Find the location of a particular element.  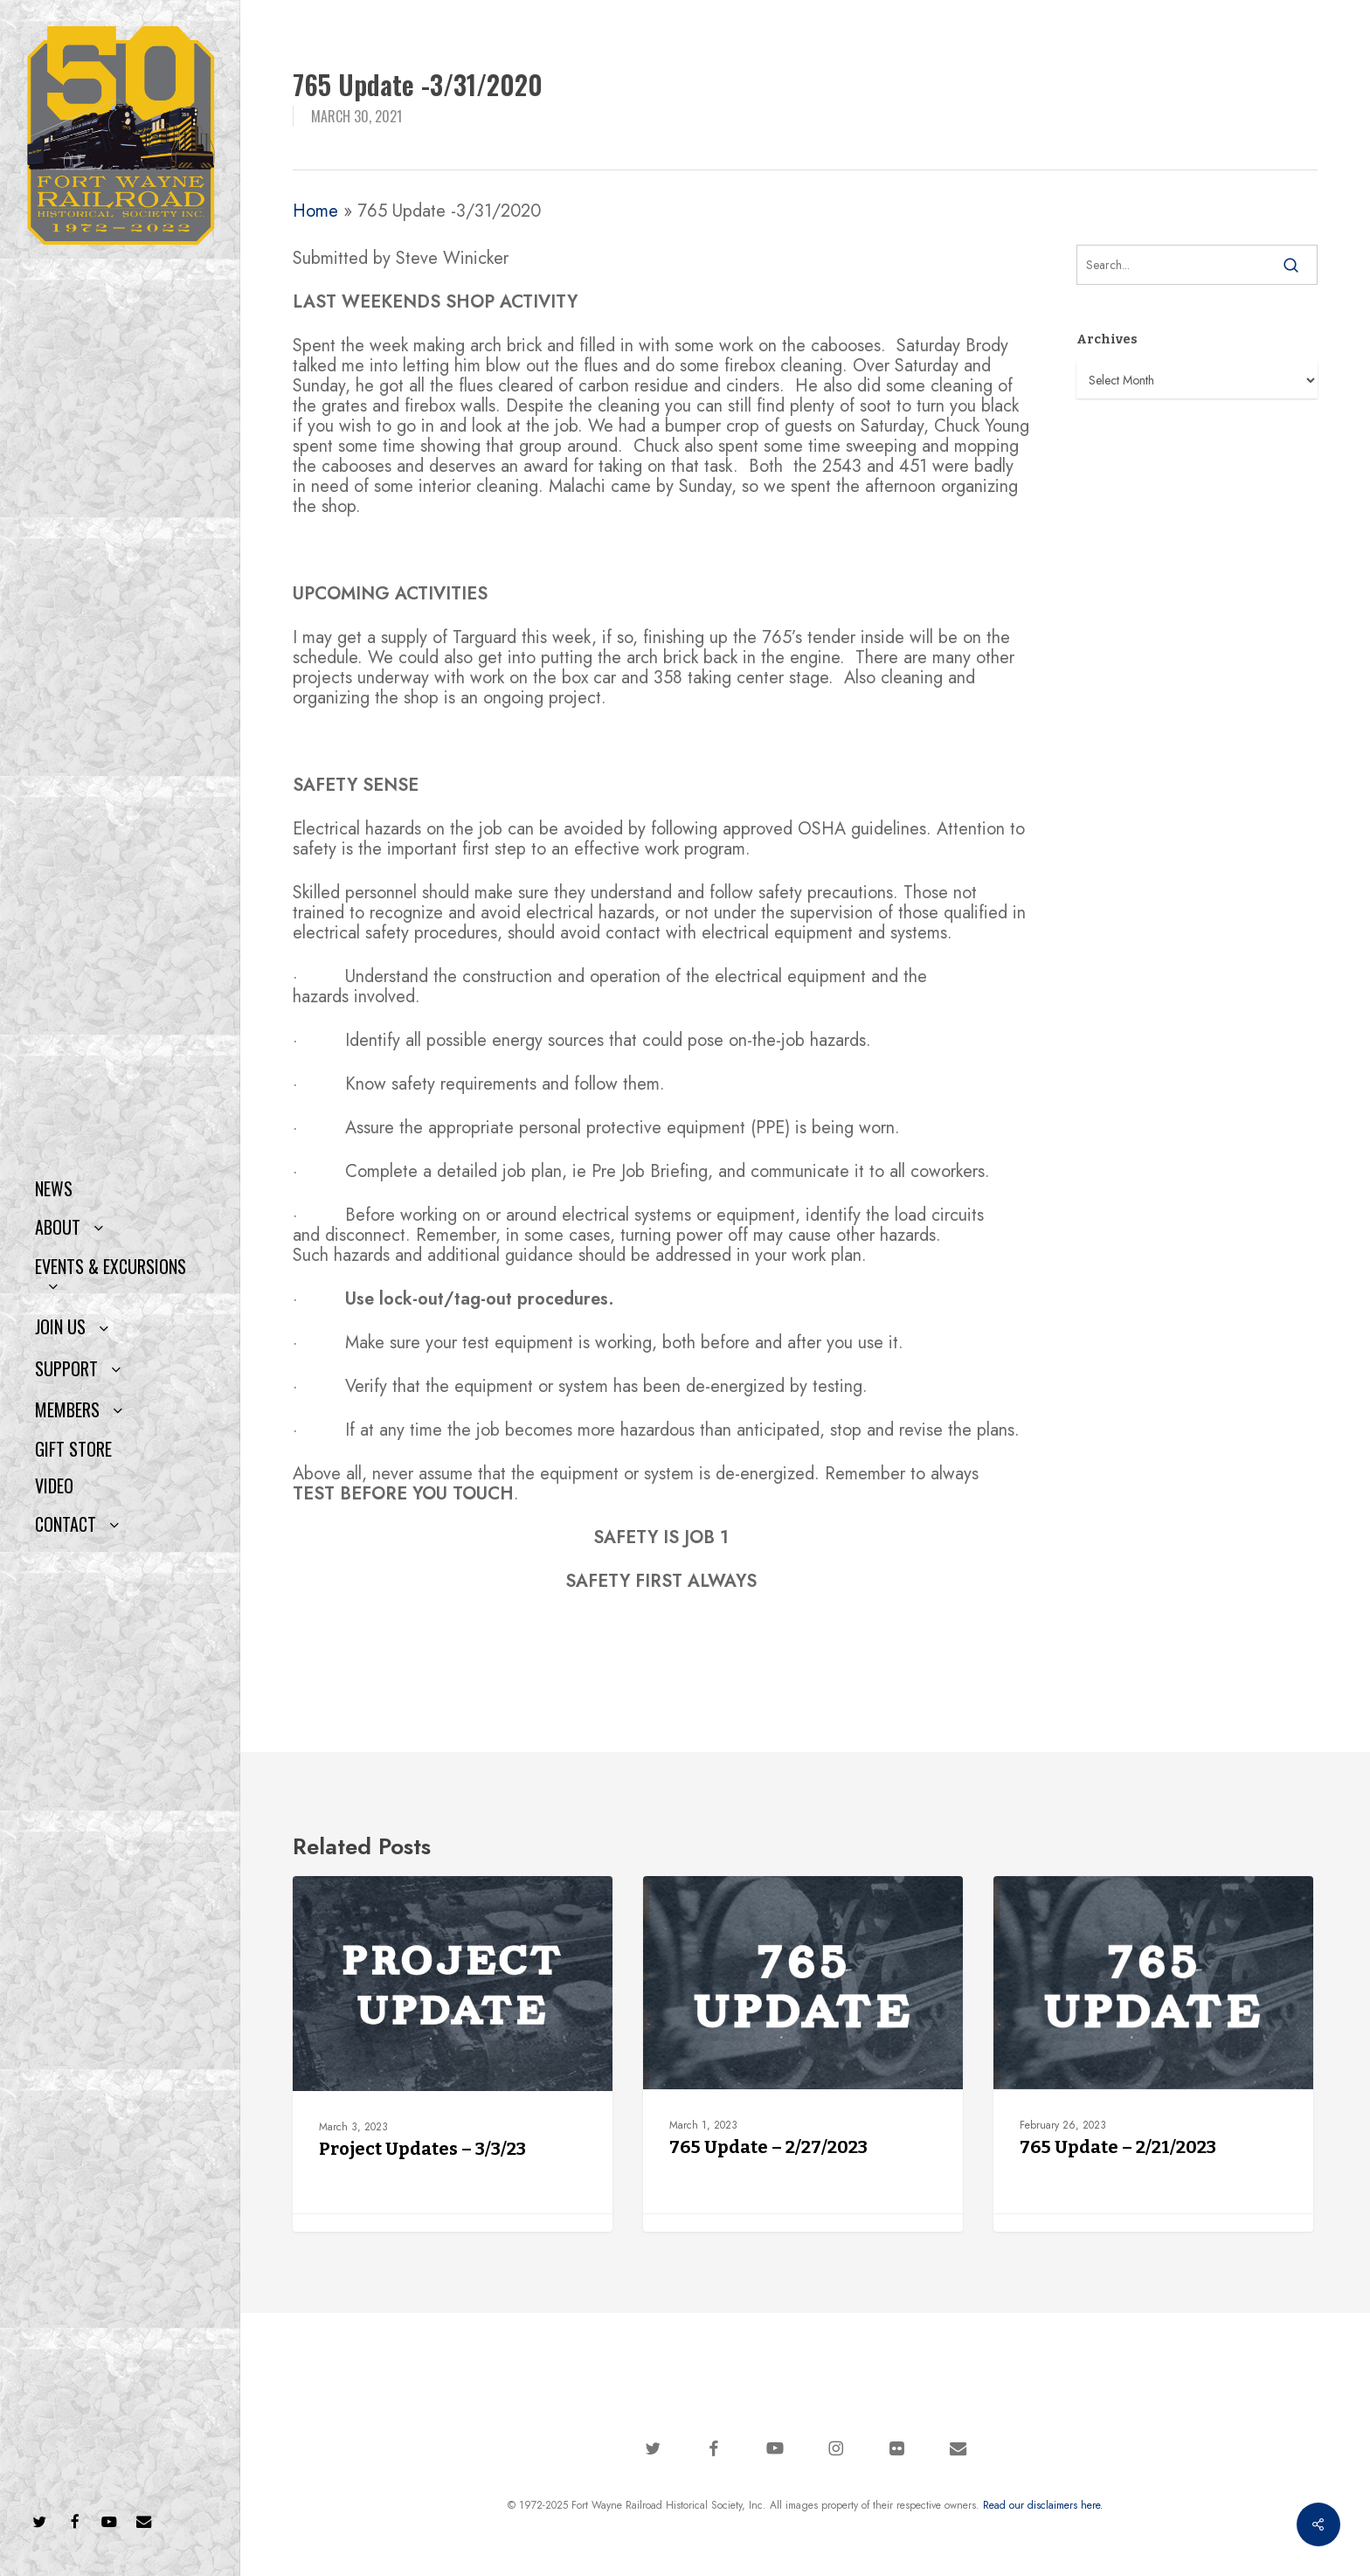

Home is located at coordinates (315, 211).